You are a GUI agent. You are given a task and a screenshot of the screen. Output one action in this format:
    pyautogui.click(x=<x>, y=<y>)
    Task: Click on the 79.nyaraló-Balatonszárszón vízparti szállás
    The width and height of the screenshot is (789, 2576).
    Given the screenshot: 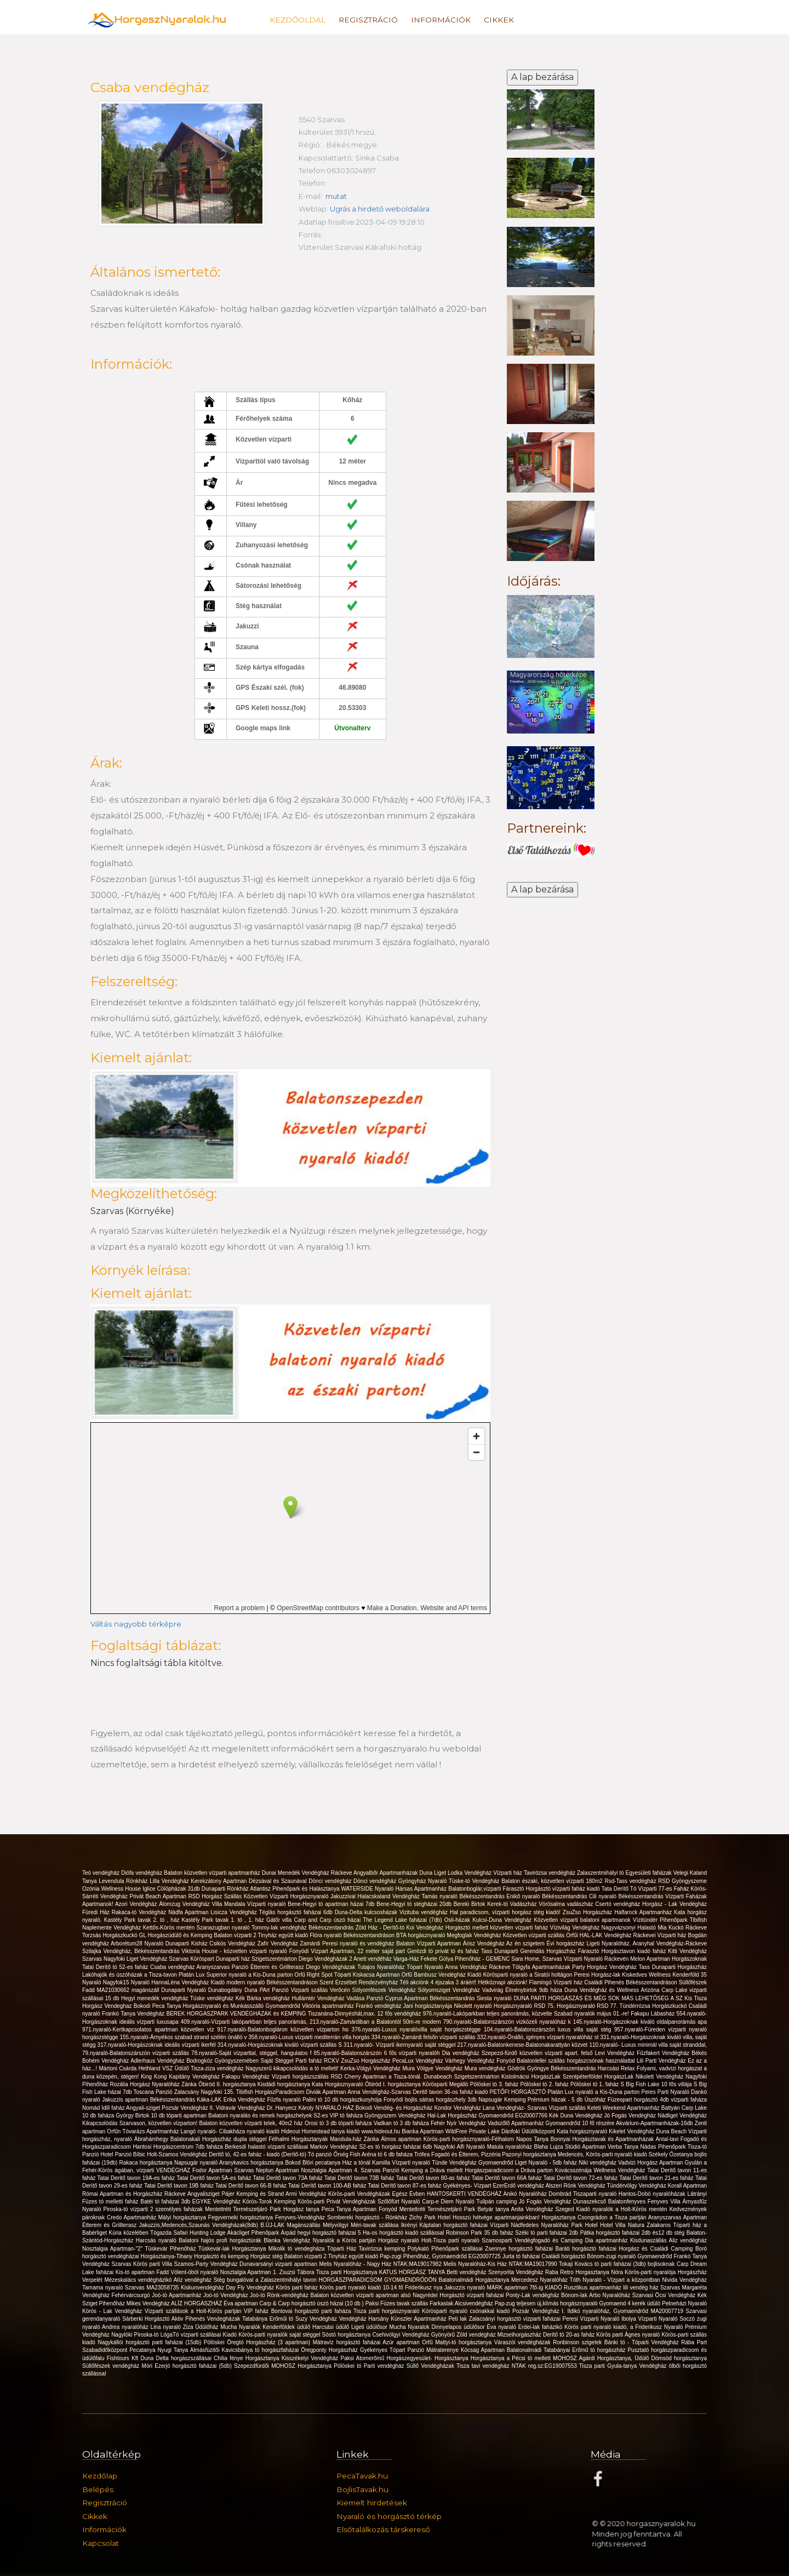 What is the action you would take?
    pyautogui.click(x=136, y=2053)
    